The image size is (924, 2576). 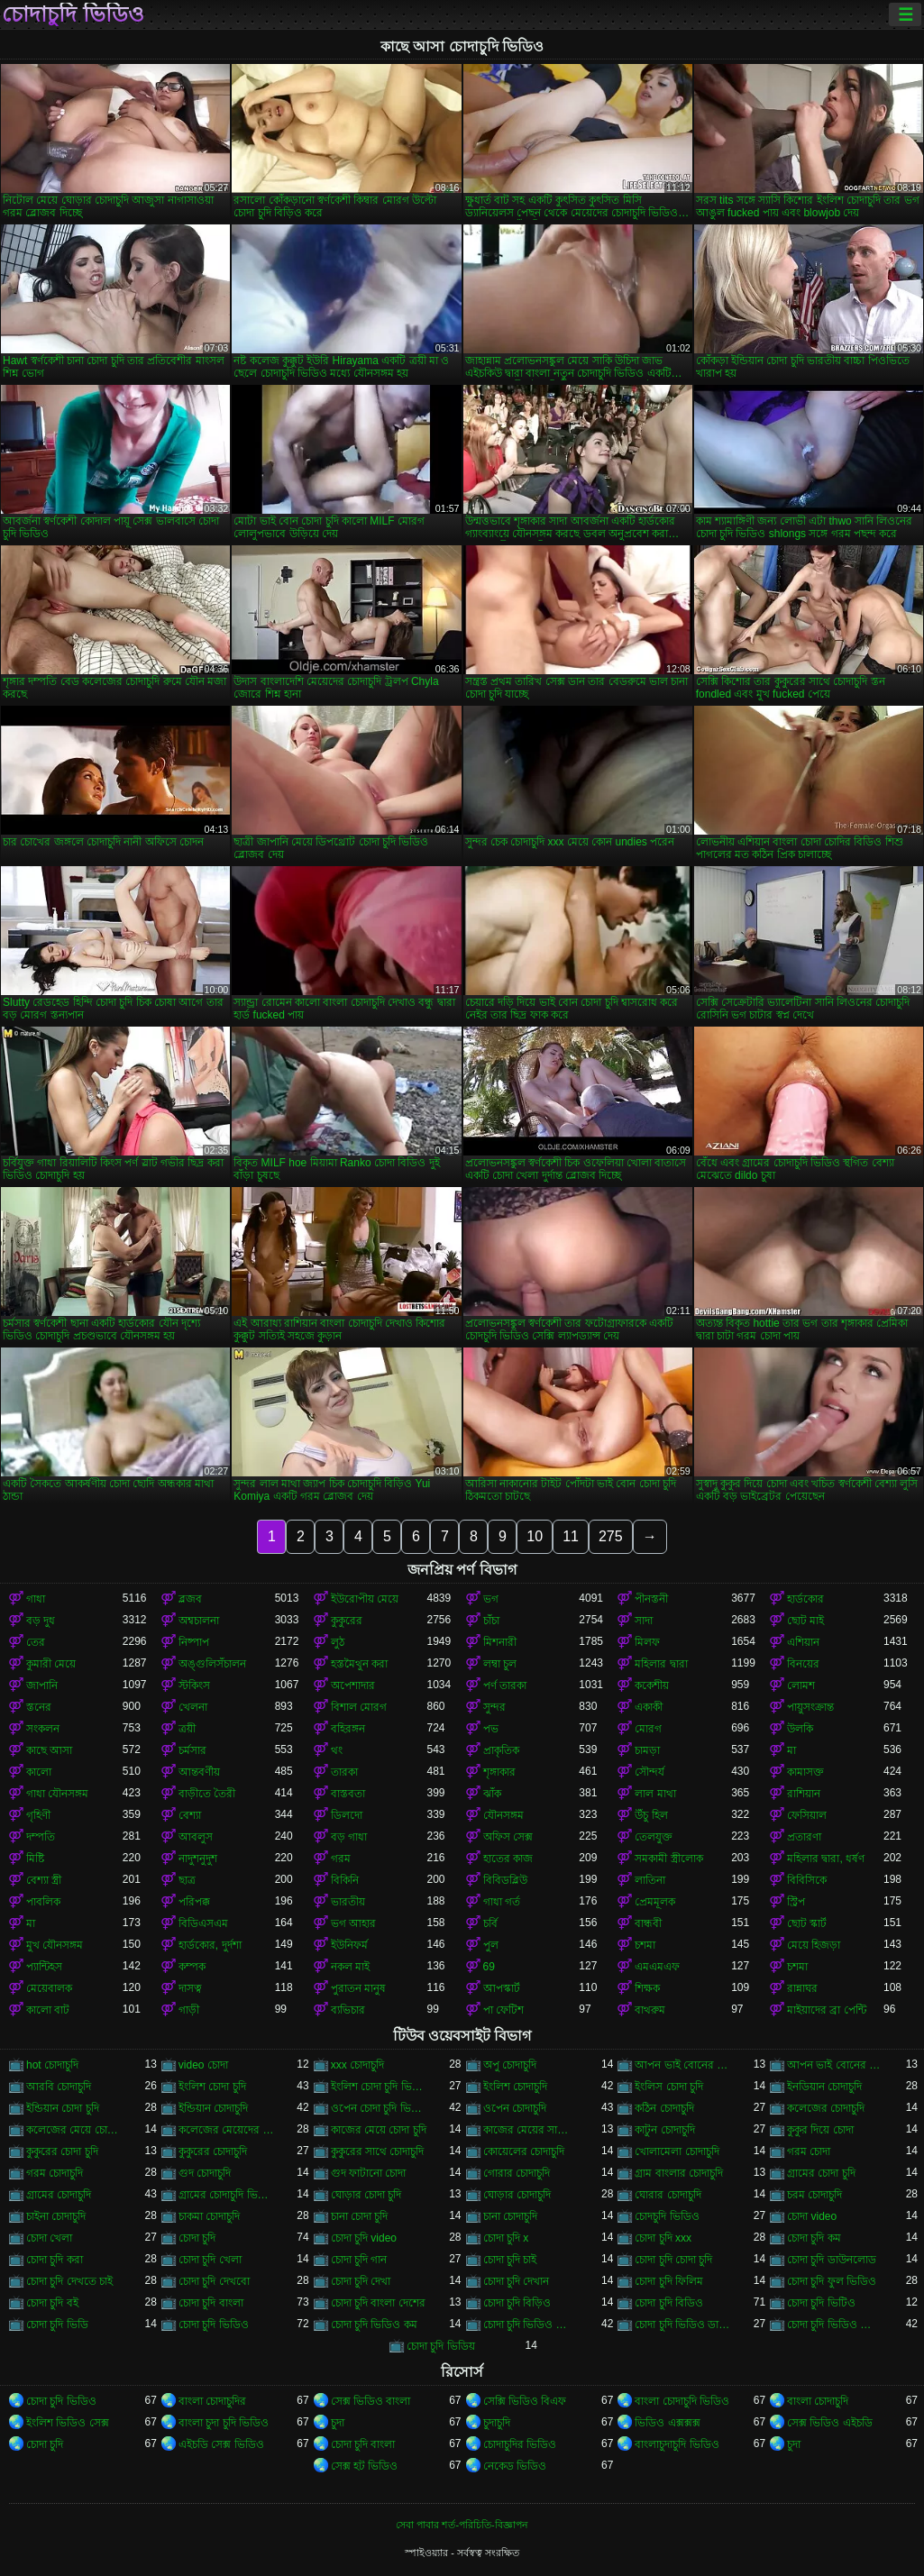 What do you see at coordinates (346, 1815) in the screenshot?
I see `ডিলদো` at bounding box center [346, 1815].